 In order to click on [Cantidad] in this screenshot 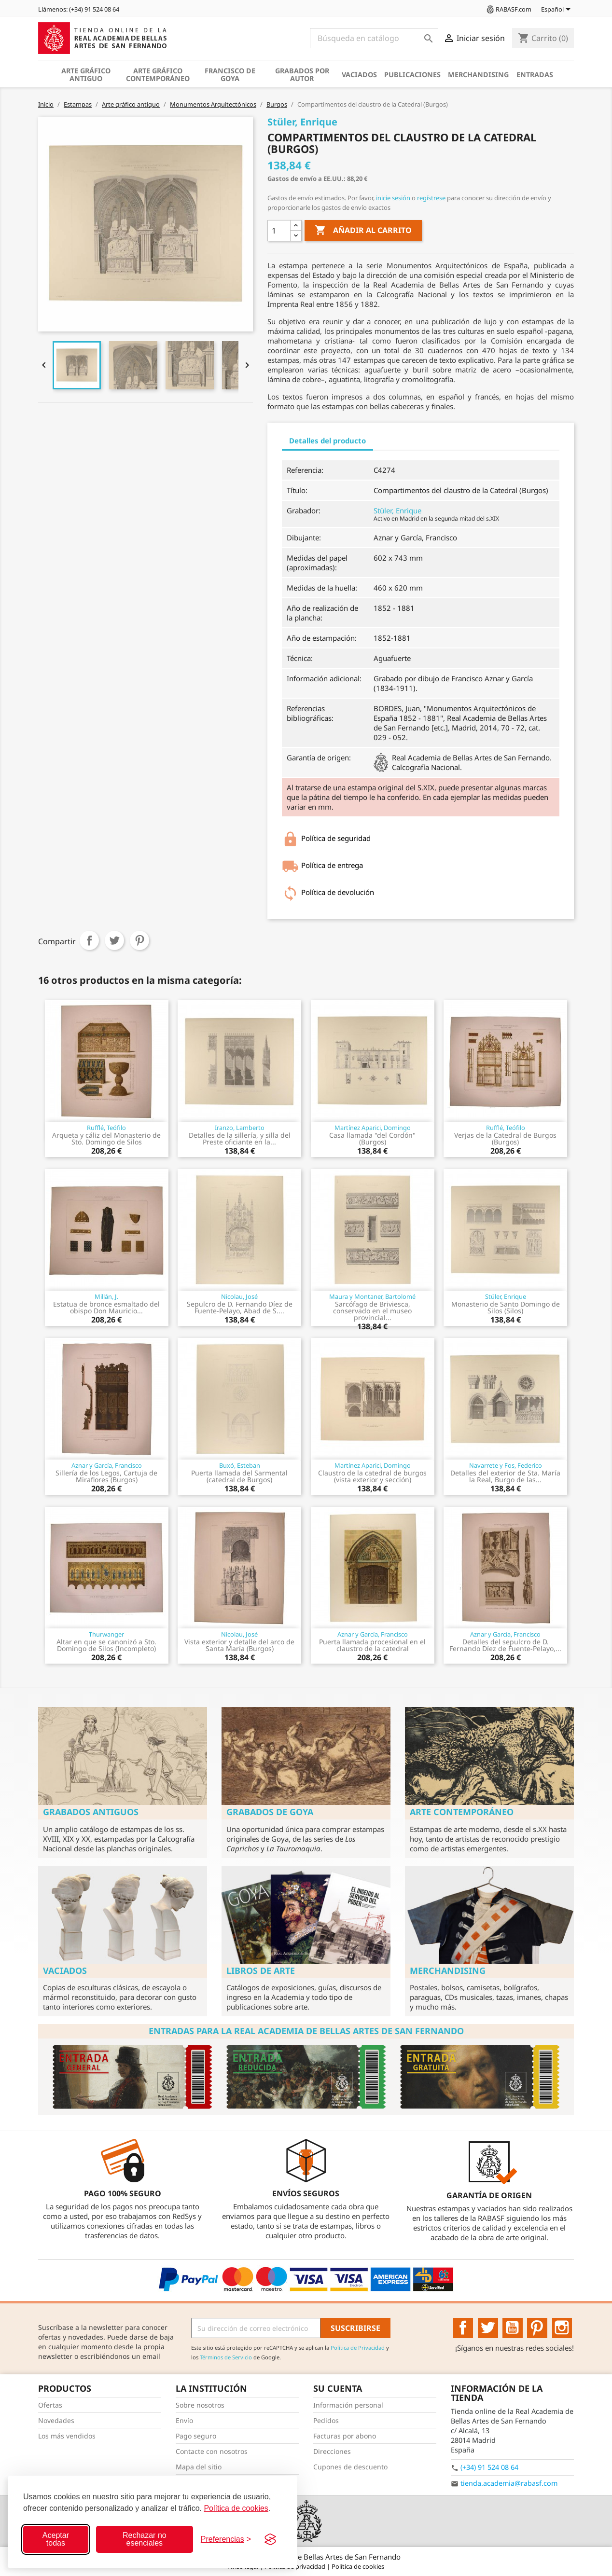, I will do `click(279, 230)`.